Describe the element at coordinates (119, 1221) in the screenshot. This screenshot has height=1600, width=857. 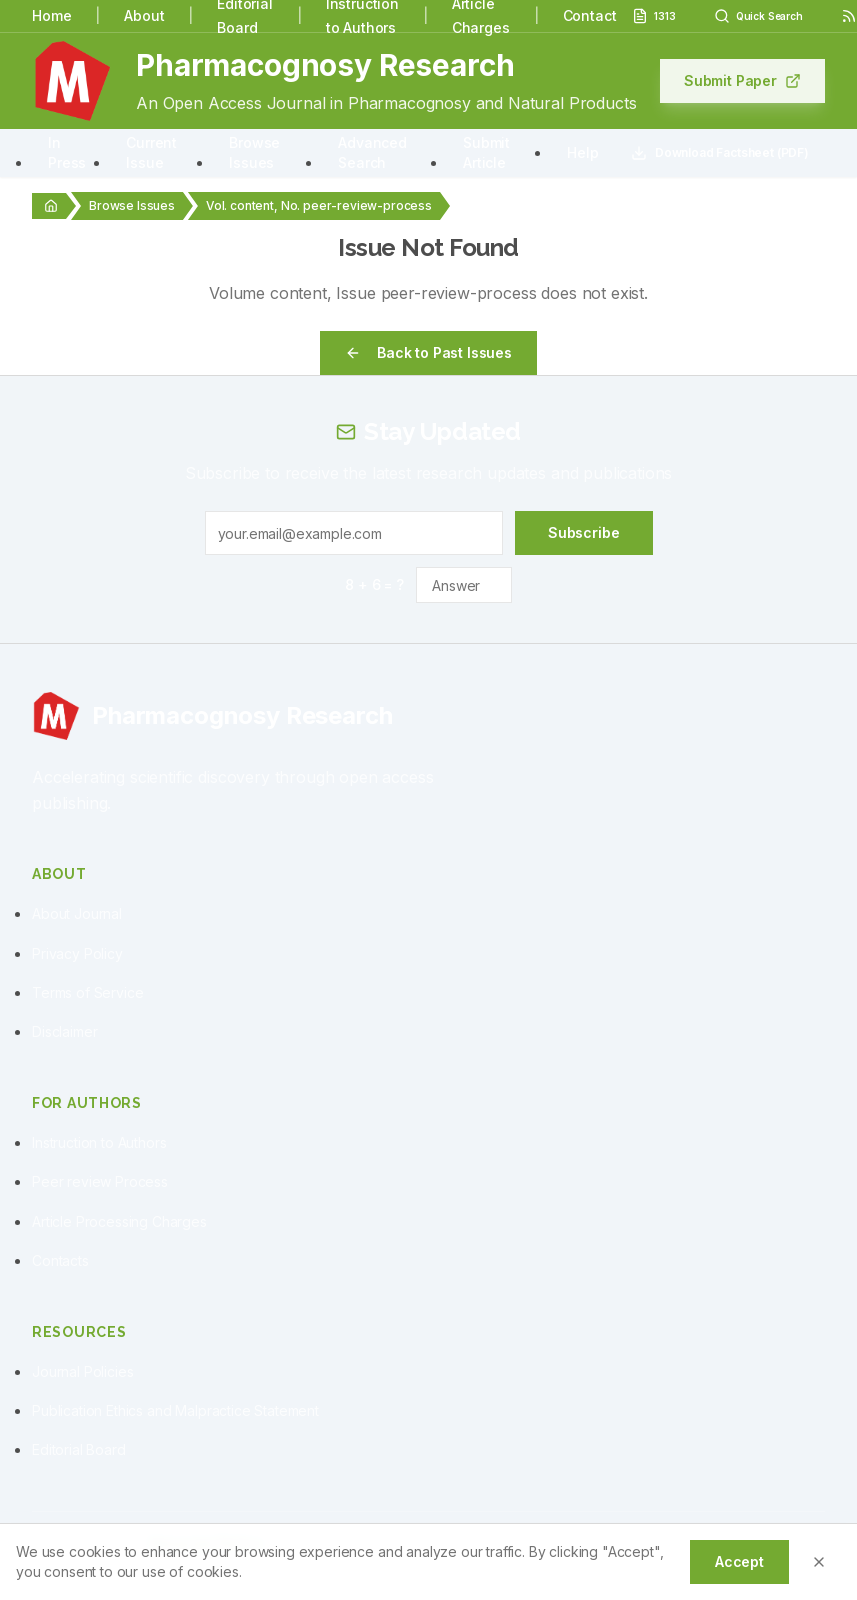
I see `Article Processing Charges` at that location.